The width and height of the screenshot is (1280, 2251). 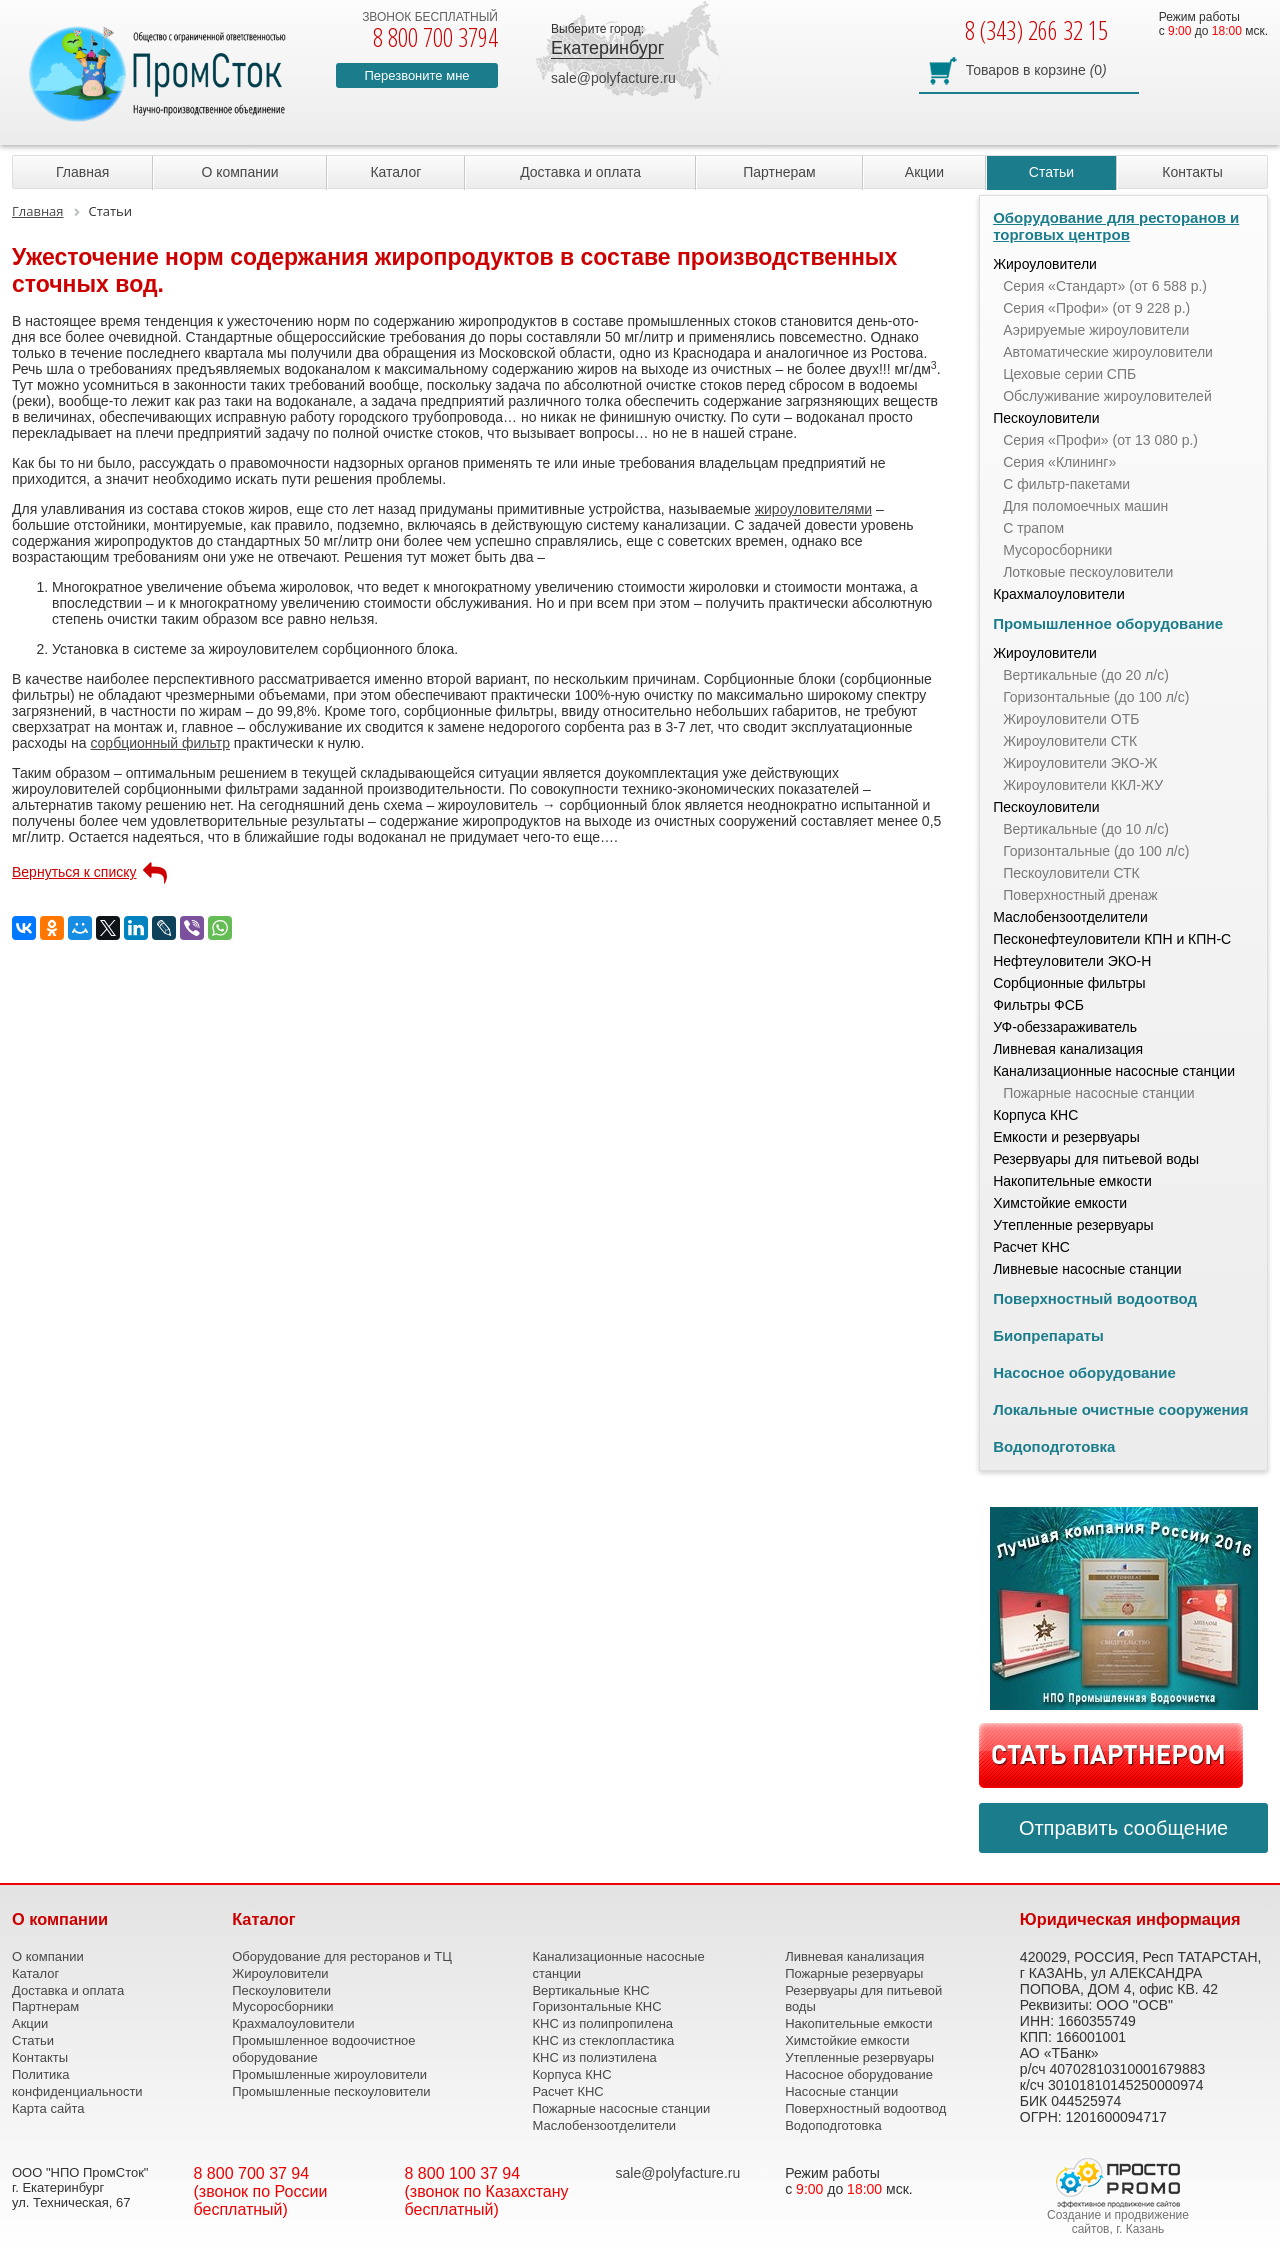 What do you see at coordinates (395, 172) in the screenshot?
I see `Каталог` at bounding box center [395, 172].